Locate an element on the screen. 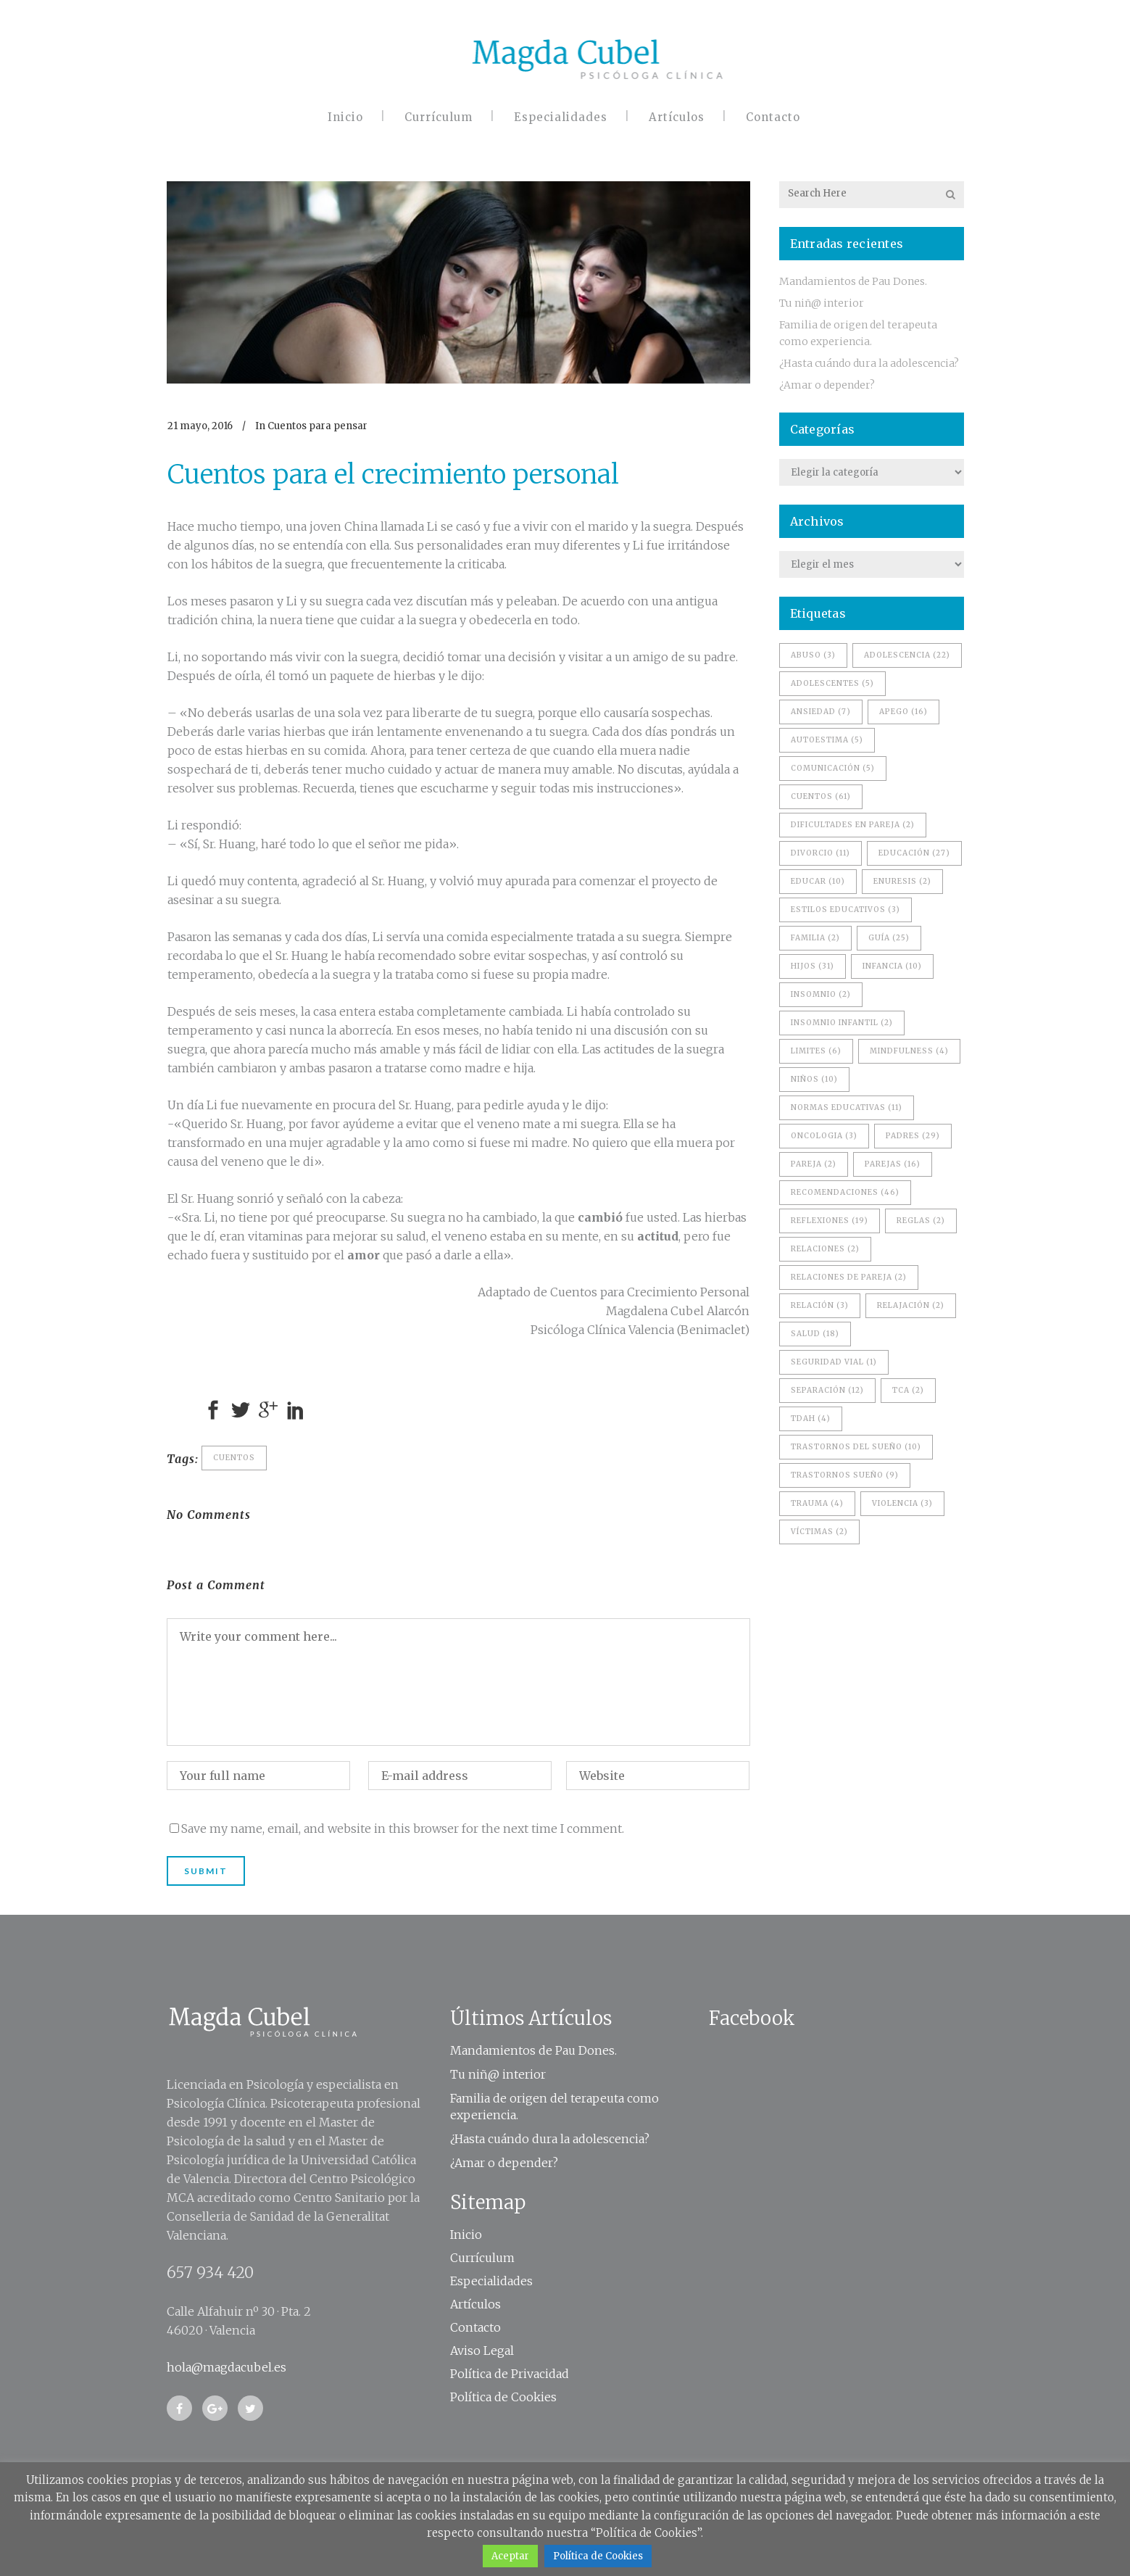 The image size is (1130, 2576). hola@magdacubel.es is located at coordinates (226, 2367).